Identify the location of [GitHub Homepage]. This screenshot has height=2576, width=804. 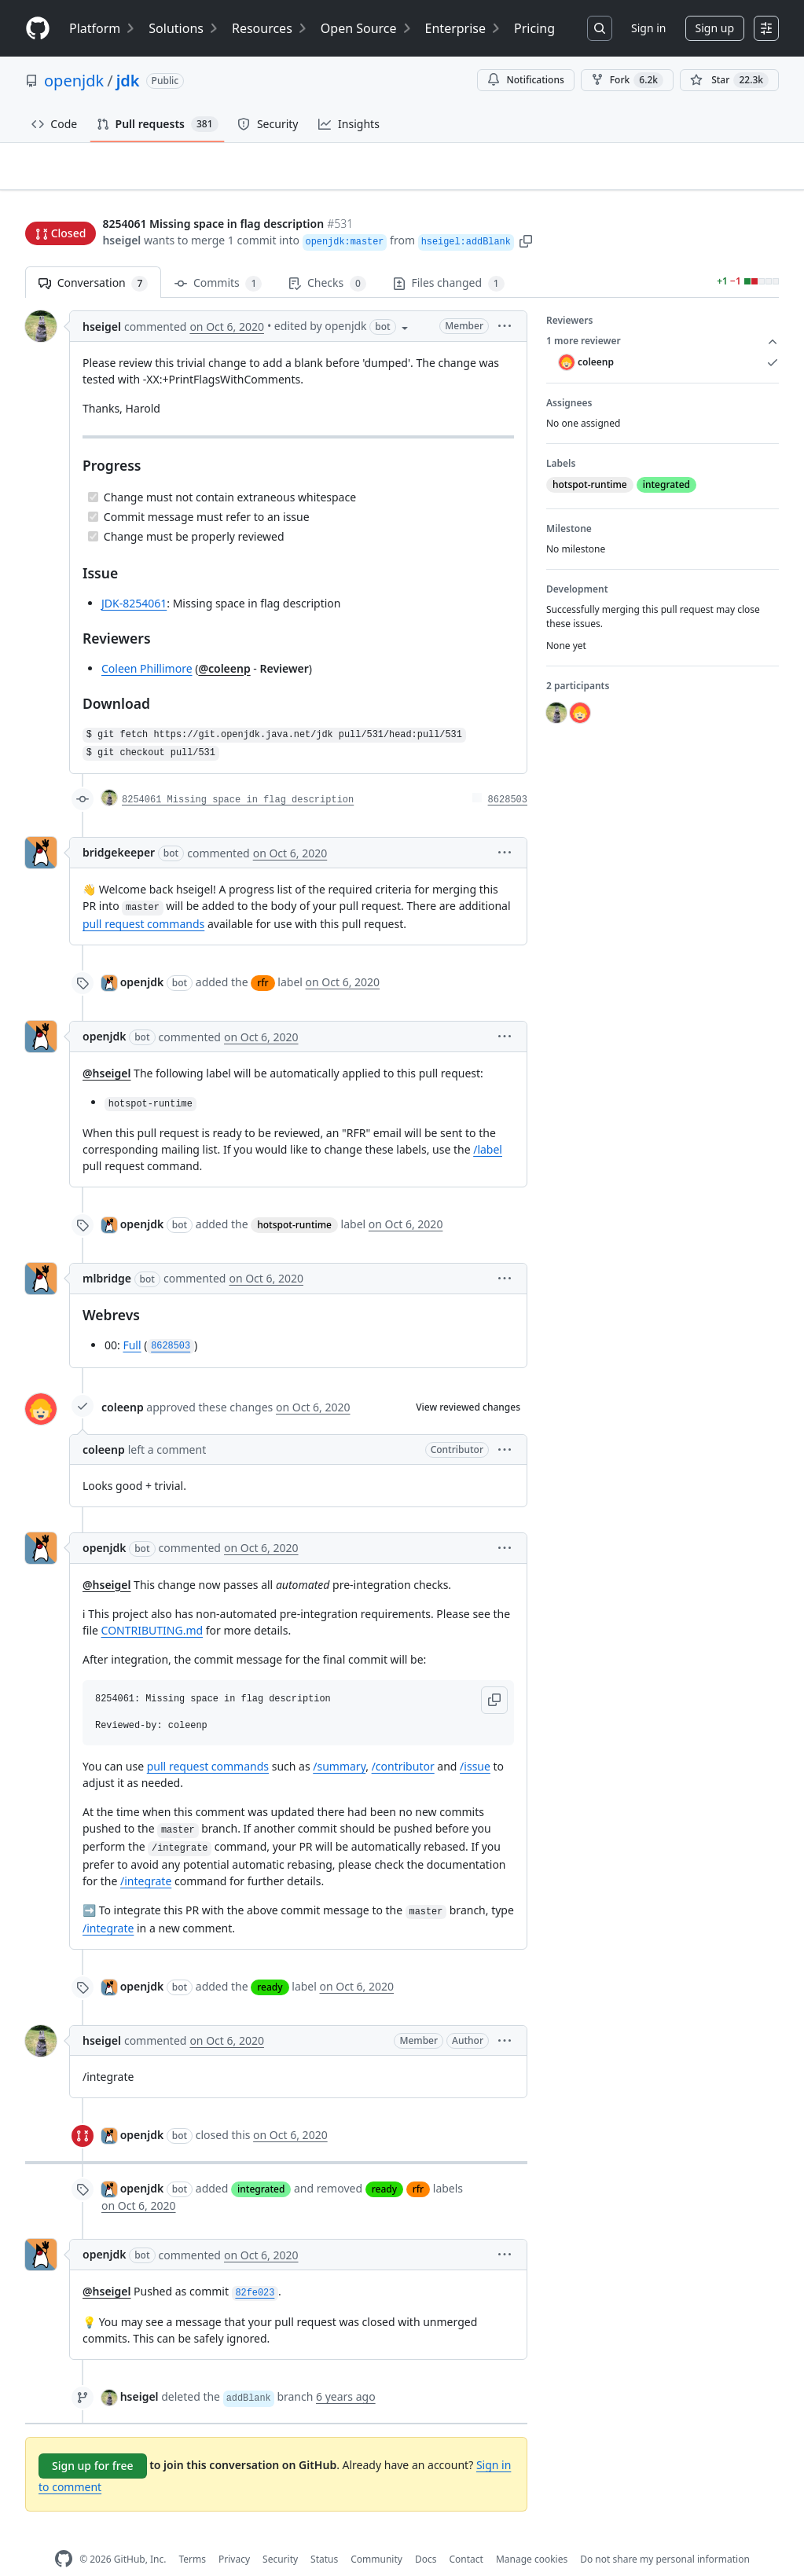
(63, 2535).